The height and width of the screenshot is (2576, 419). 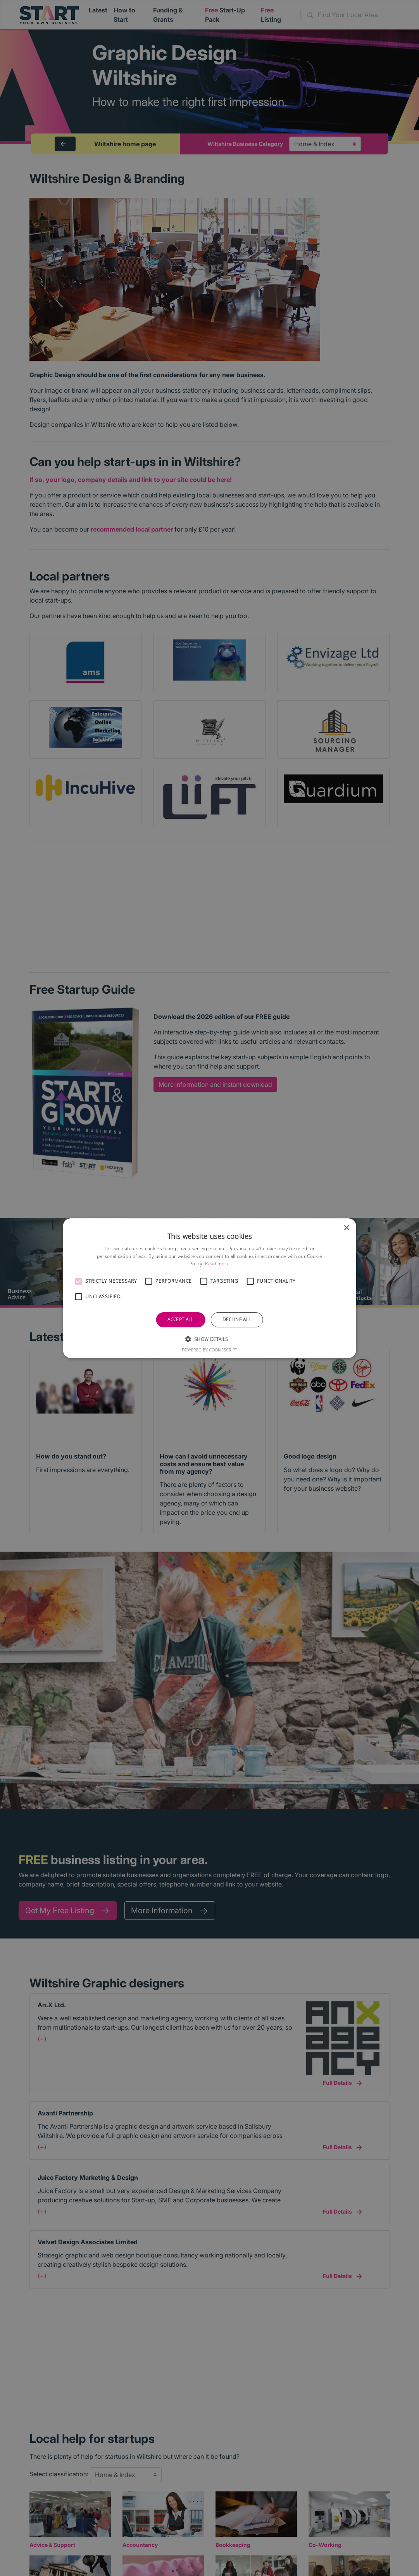 What do you see at coordinates (217, 1263) in the screenshot?
I see `Read more [Read more, opens a new window]` at bounding box center [217, 1263].